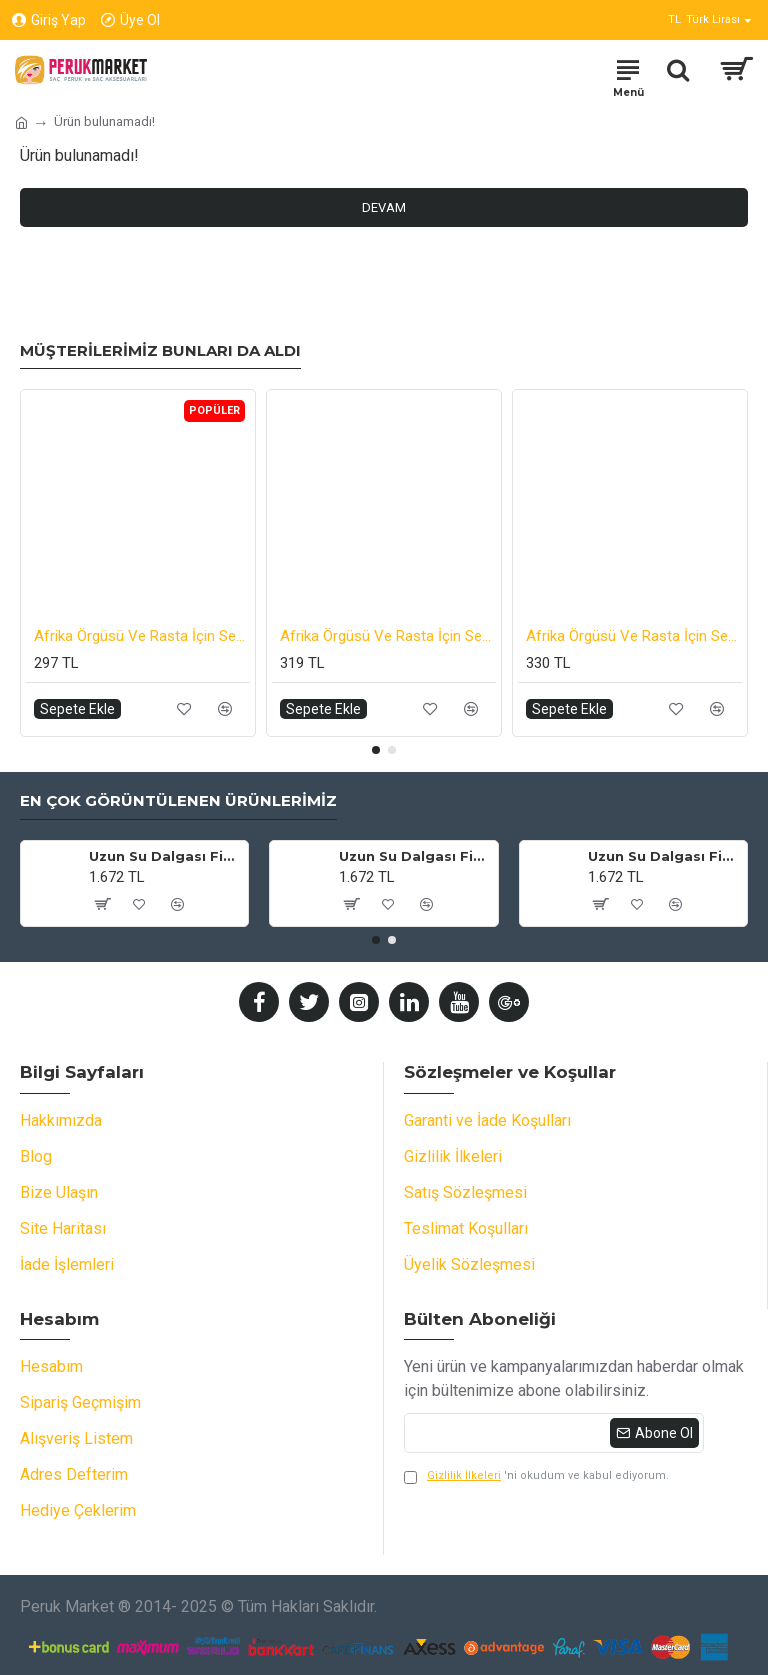  What do you see at coordinates (536, 1476) in the screenshot?
I see `'ni okudum ve kabul ediyorum.` at bounding box center [536, 1476].